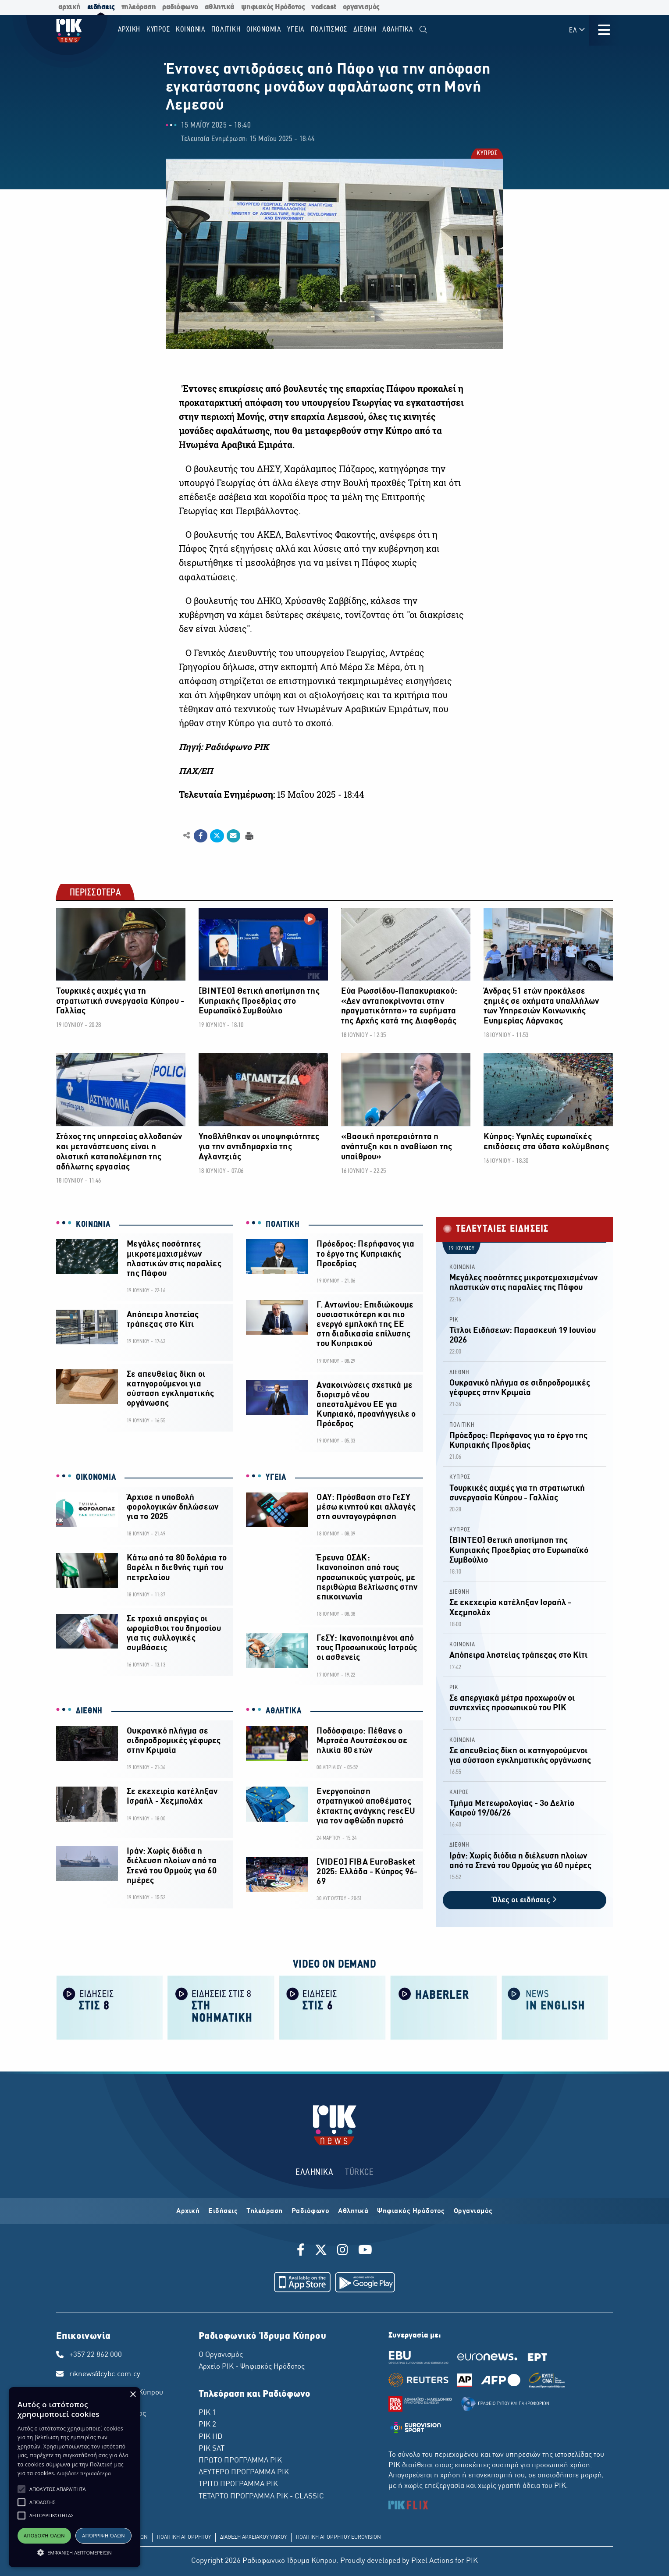  Describe the element at coordinates (323, 7) in the screenshot. I see `vodcast` at that location.